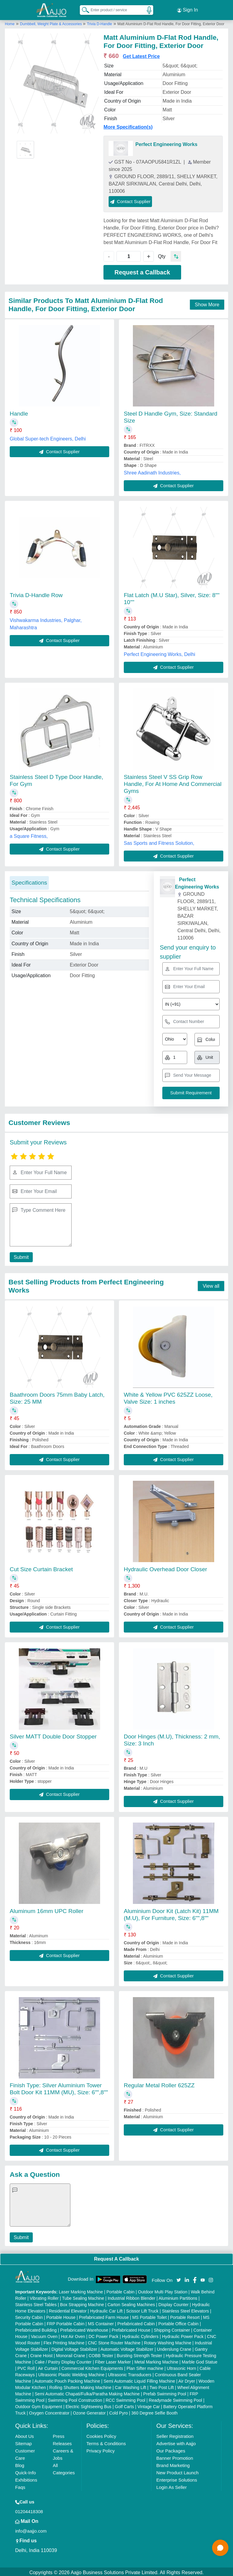 This screenshot has width=233, height=2576. Describe the element at coordinates (145, 2366) in the screenshot. I see `Plan Sifter machine` at that location.